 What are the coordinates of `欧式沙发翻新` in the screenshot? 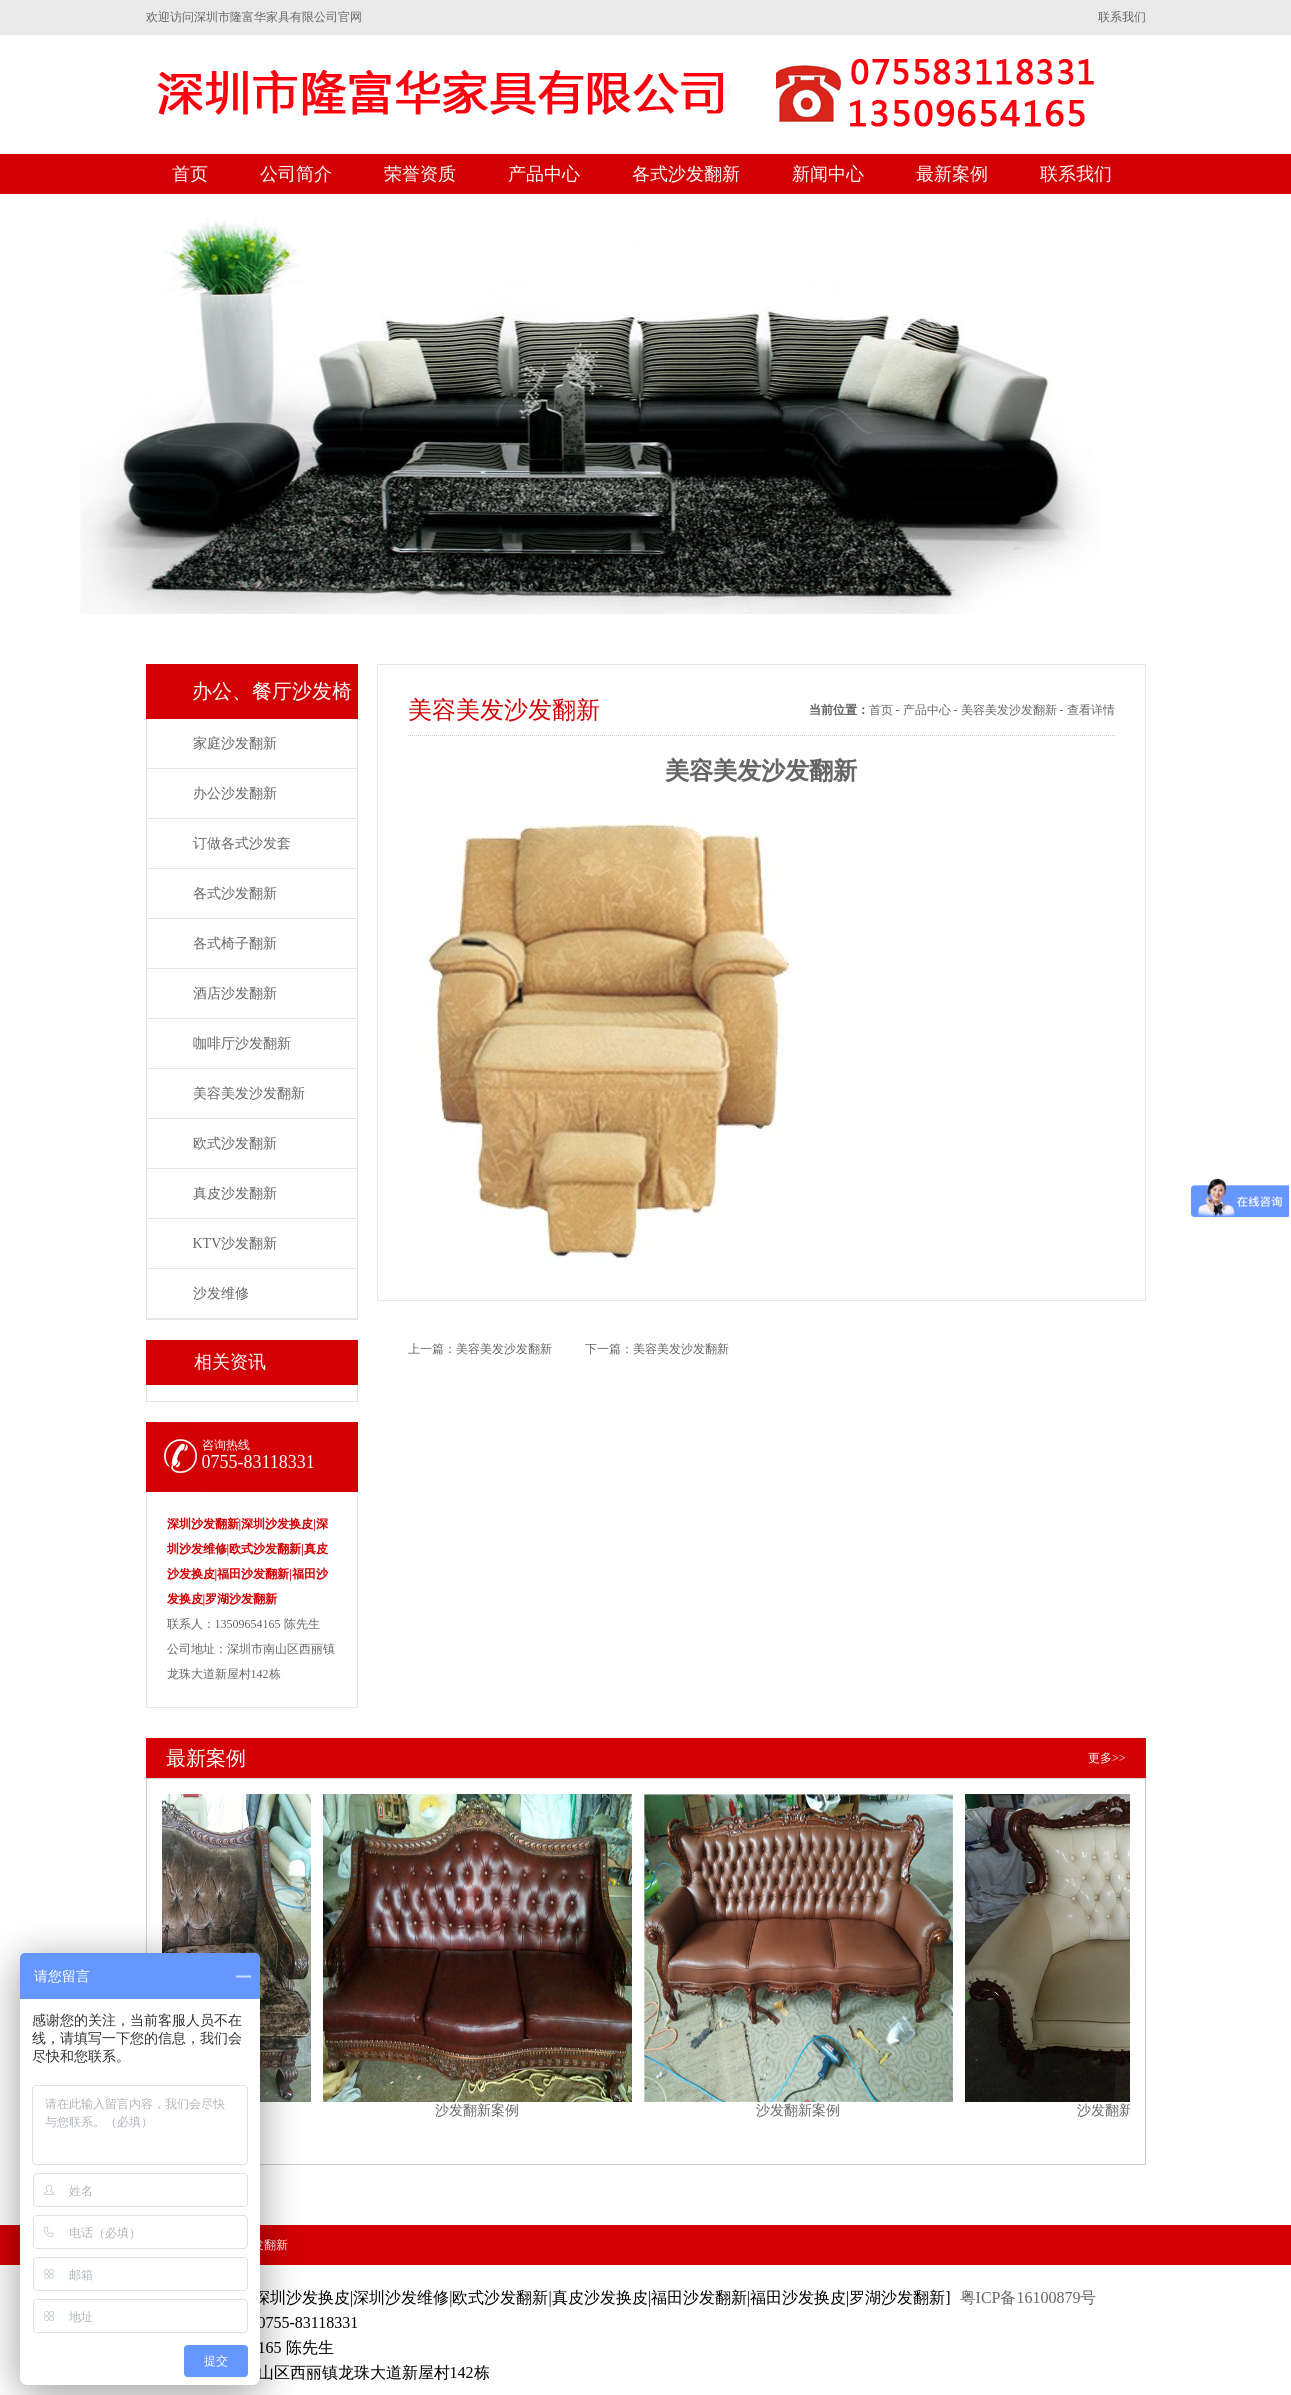 It's located at (235, 1143).